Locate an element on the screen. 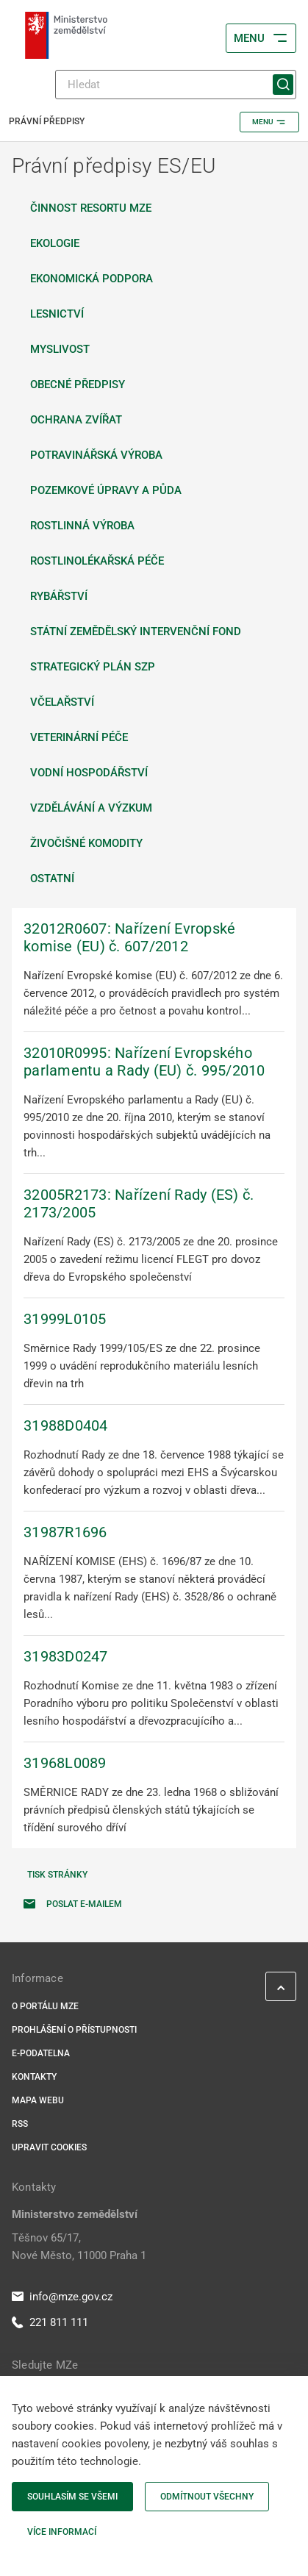  32012R0607: Nařízení Evropské komise (EU) č. 607/2012 is located at coordinates (129, 937).